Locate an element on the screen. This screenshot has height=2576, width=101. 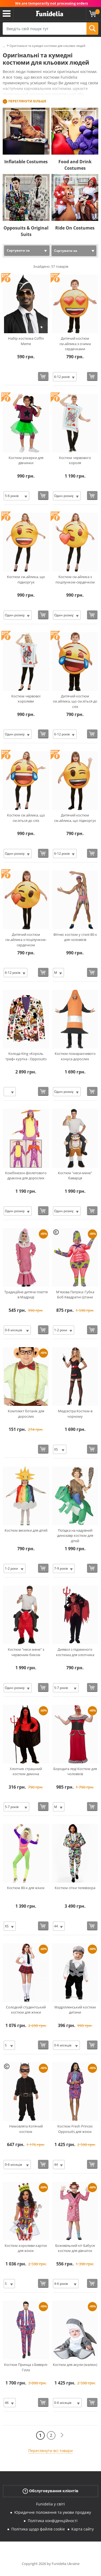
Мадрілленський костюм дитини is located at coordinates (75, 2010).